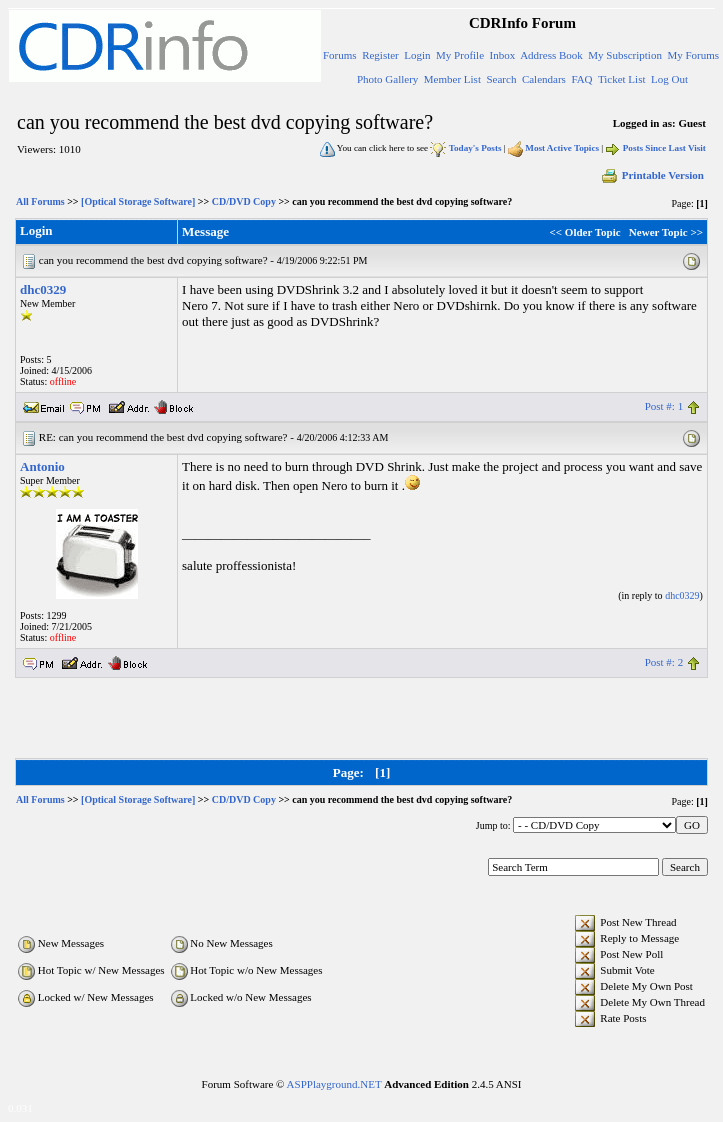  What do you see at coordinates (43, 289) in the screenshot?
I see `dhc0329` at bounding box center [43, 289].